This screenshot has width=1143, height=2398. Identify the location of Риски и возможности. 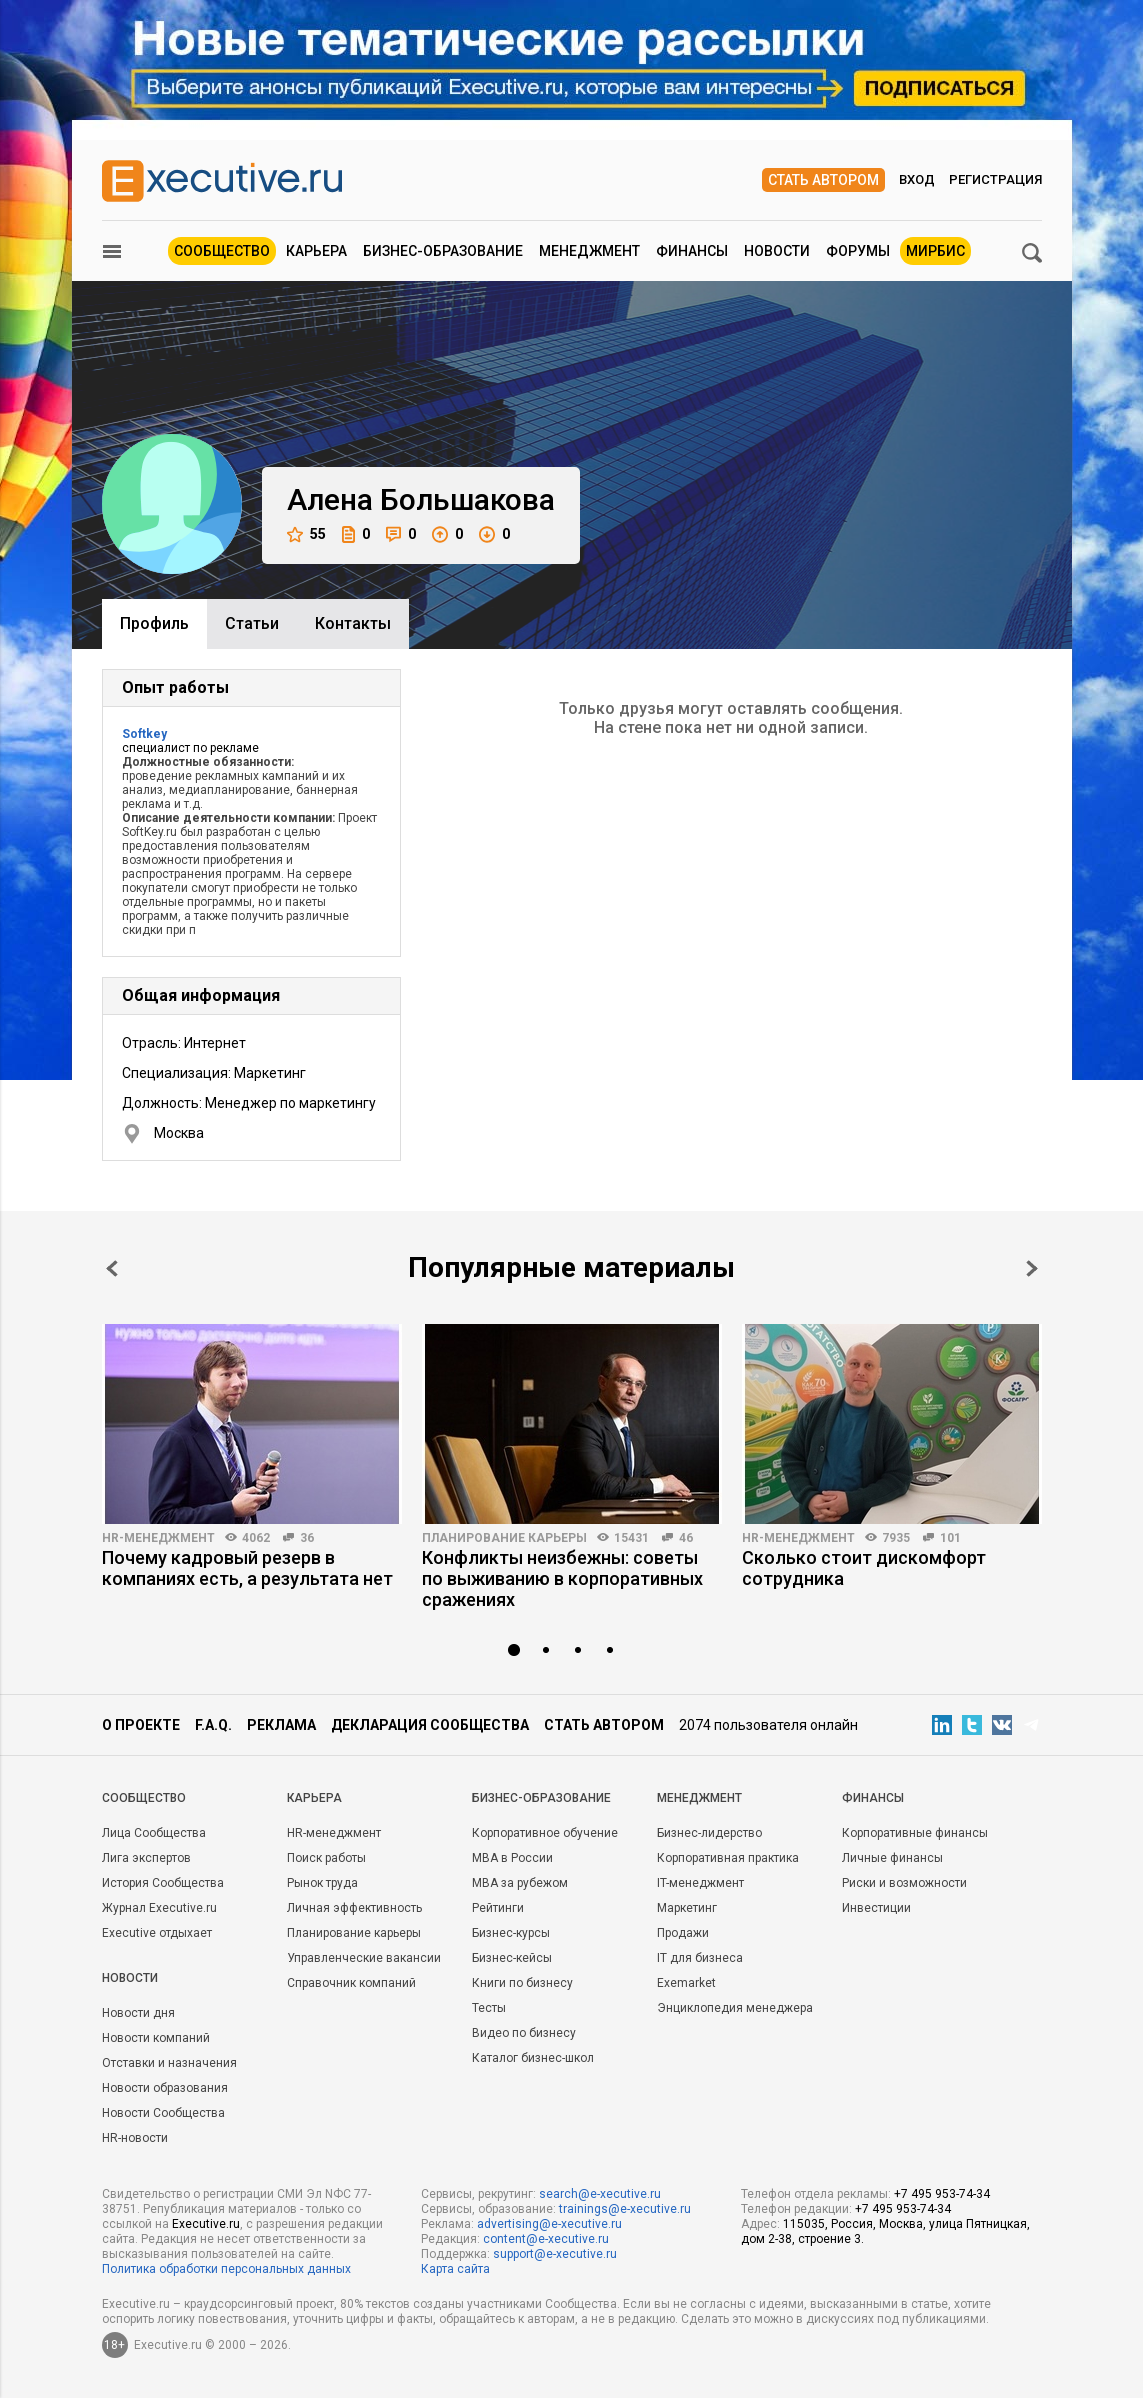
(904, 1883).